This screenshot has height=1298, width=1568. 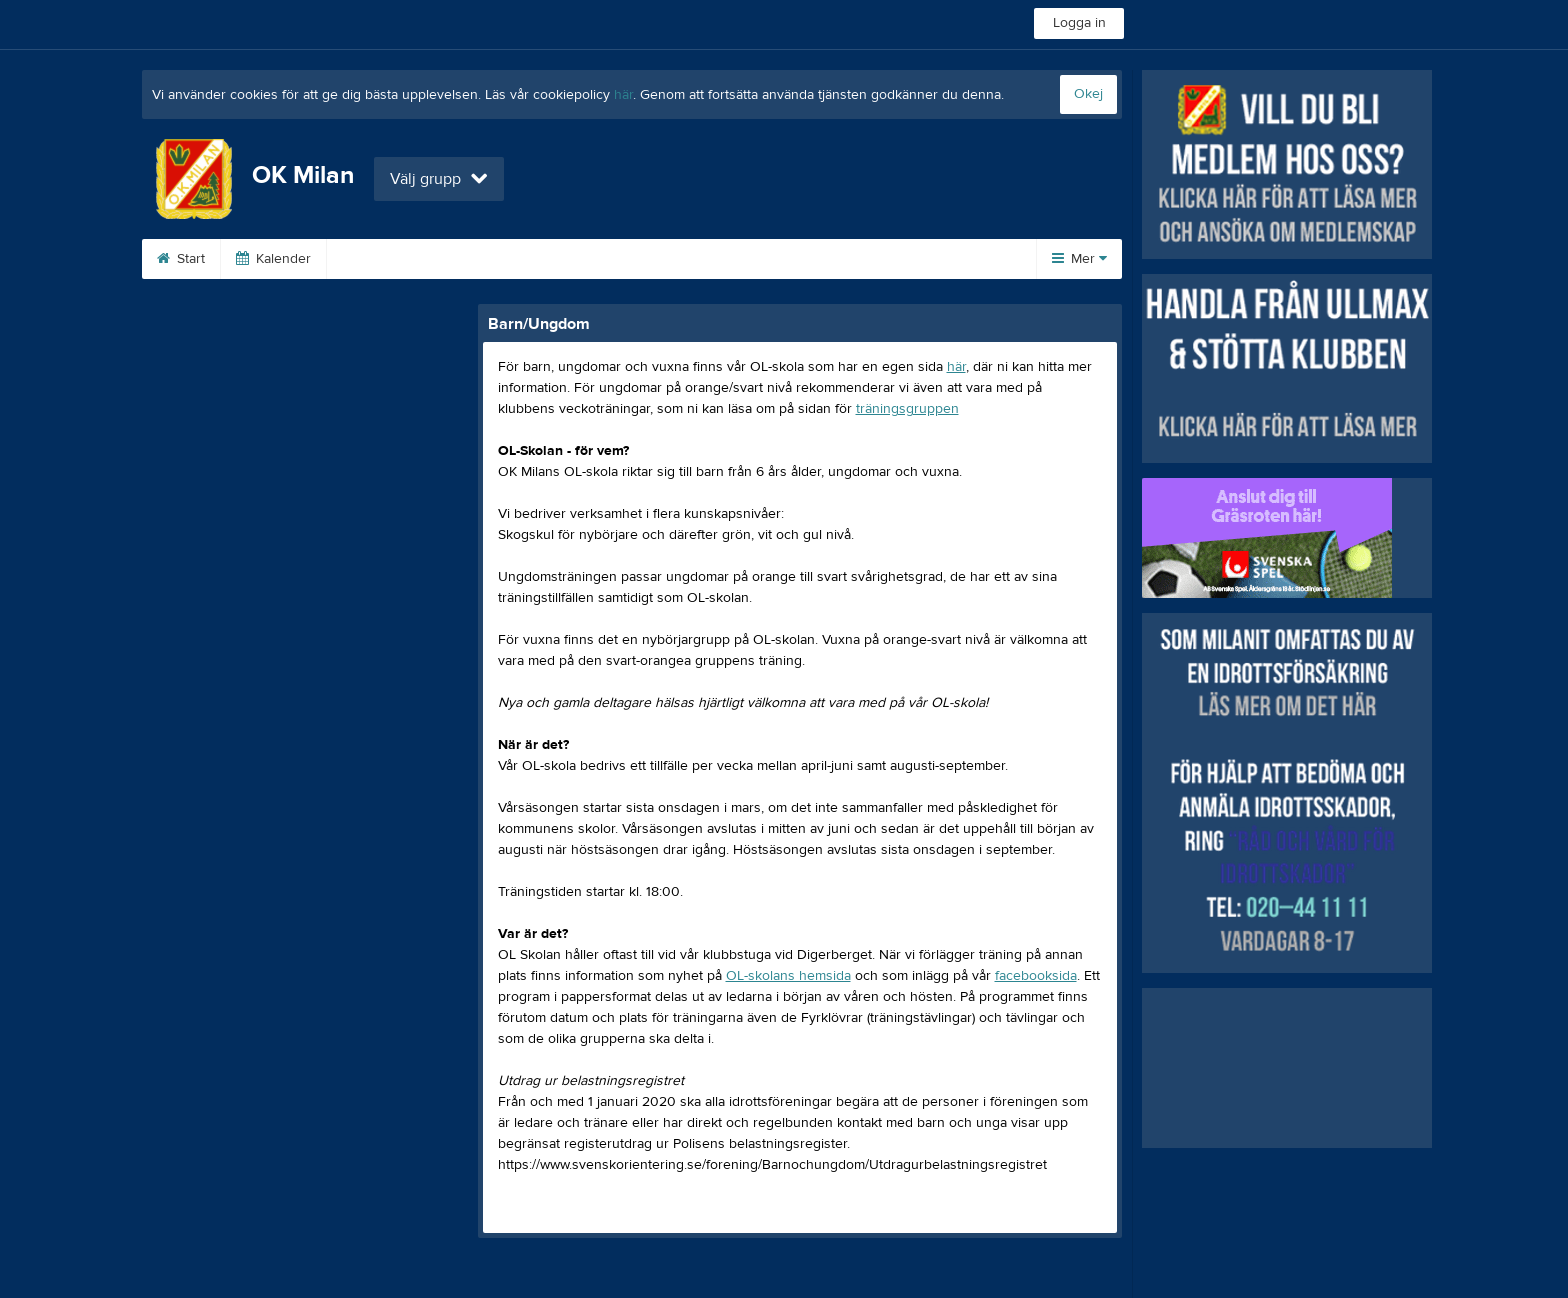 What do you see at coordinates (1079, 259) in the screenshot?
I see `Mer` at bounding box center [1079, 259].